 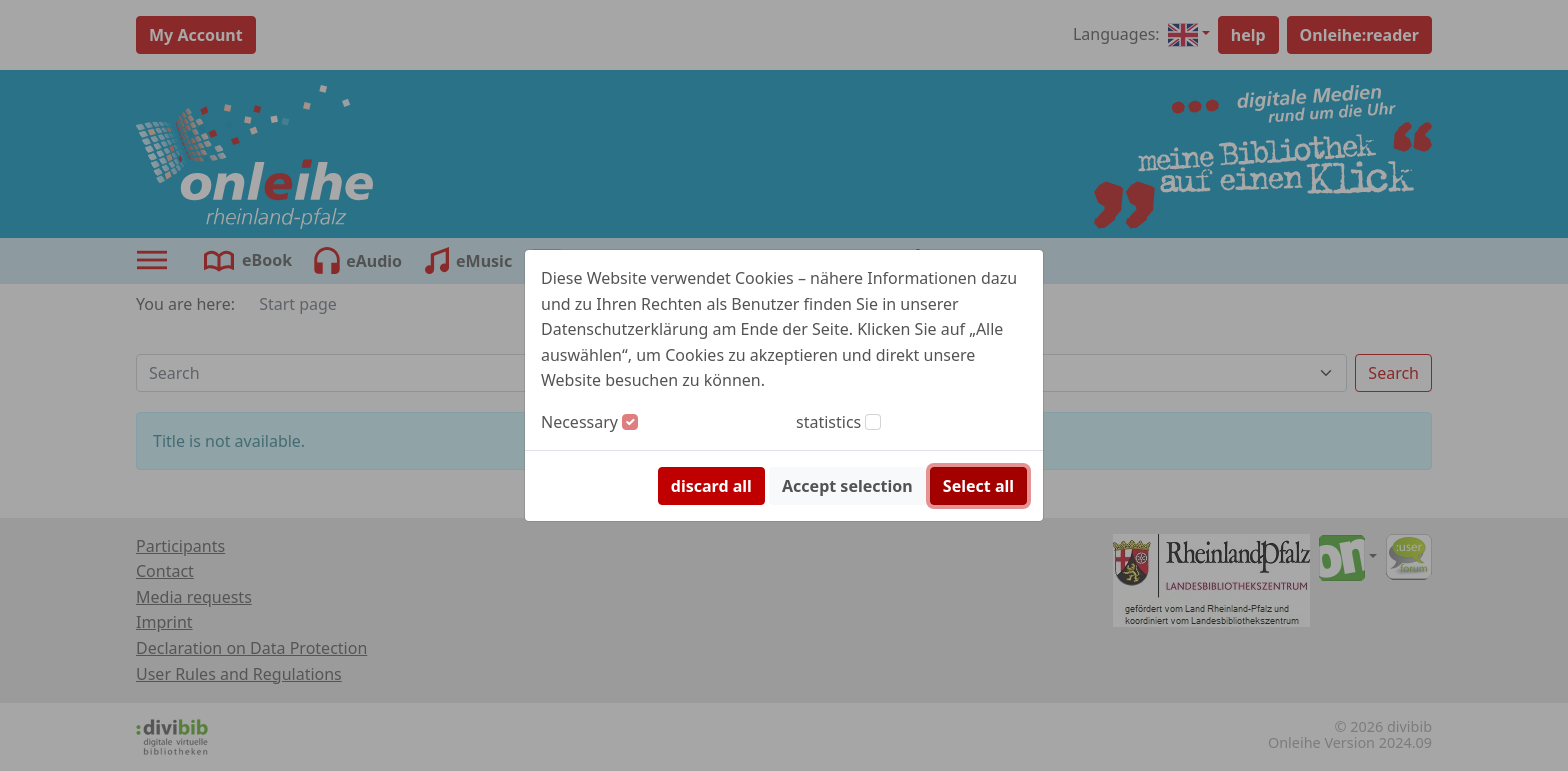 I want to click on Necessary, so click(x=579, y=422).